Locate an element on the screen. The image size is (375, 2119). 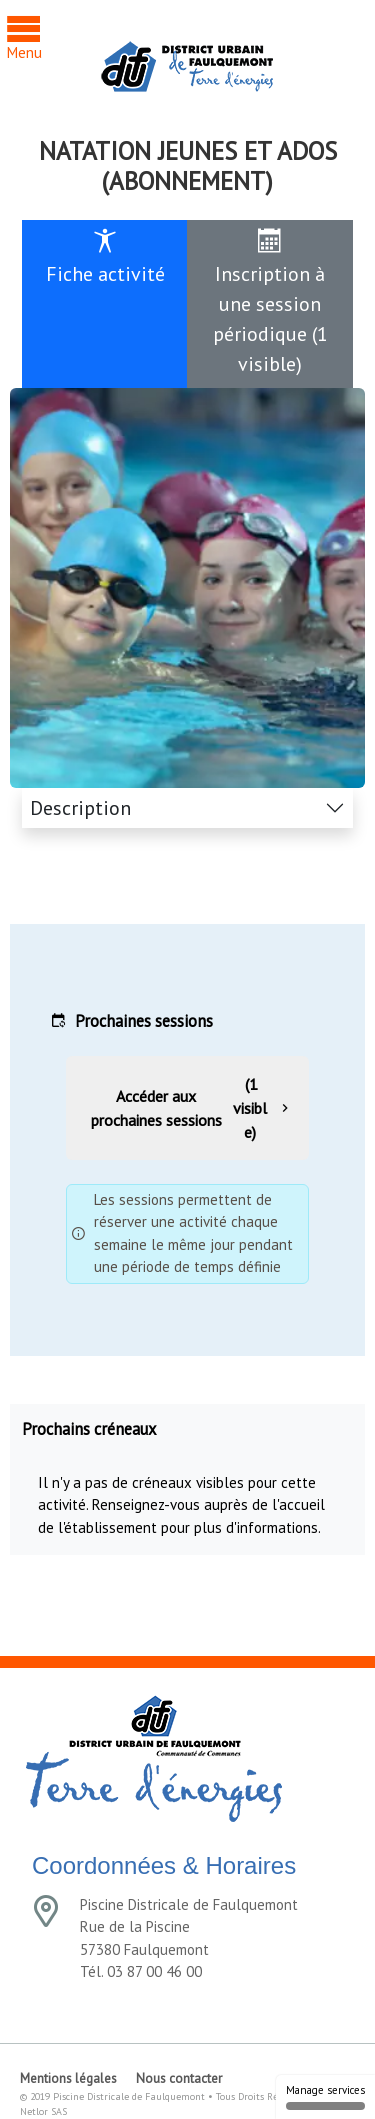
Fiche activité is located at coordinates (105, 257).